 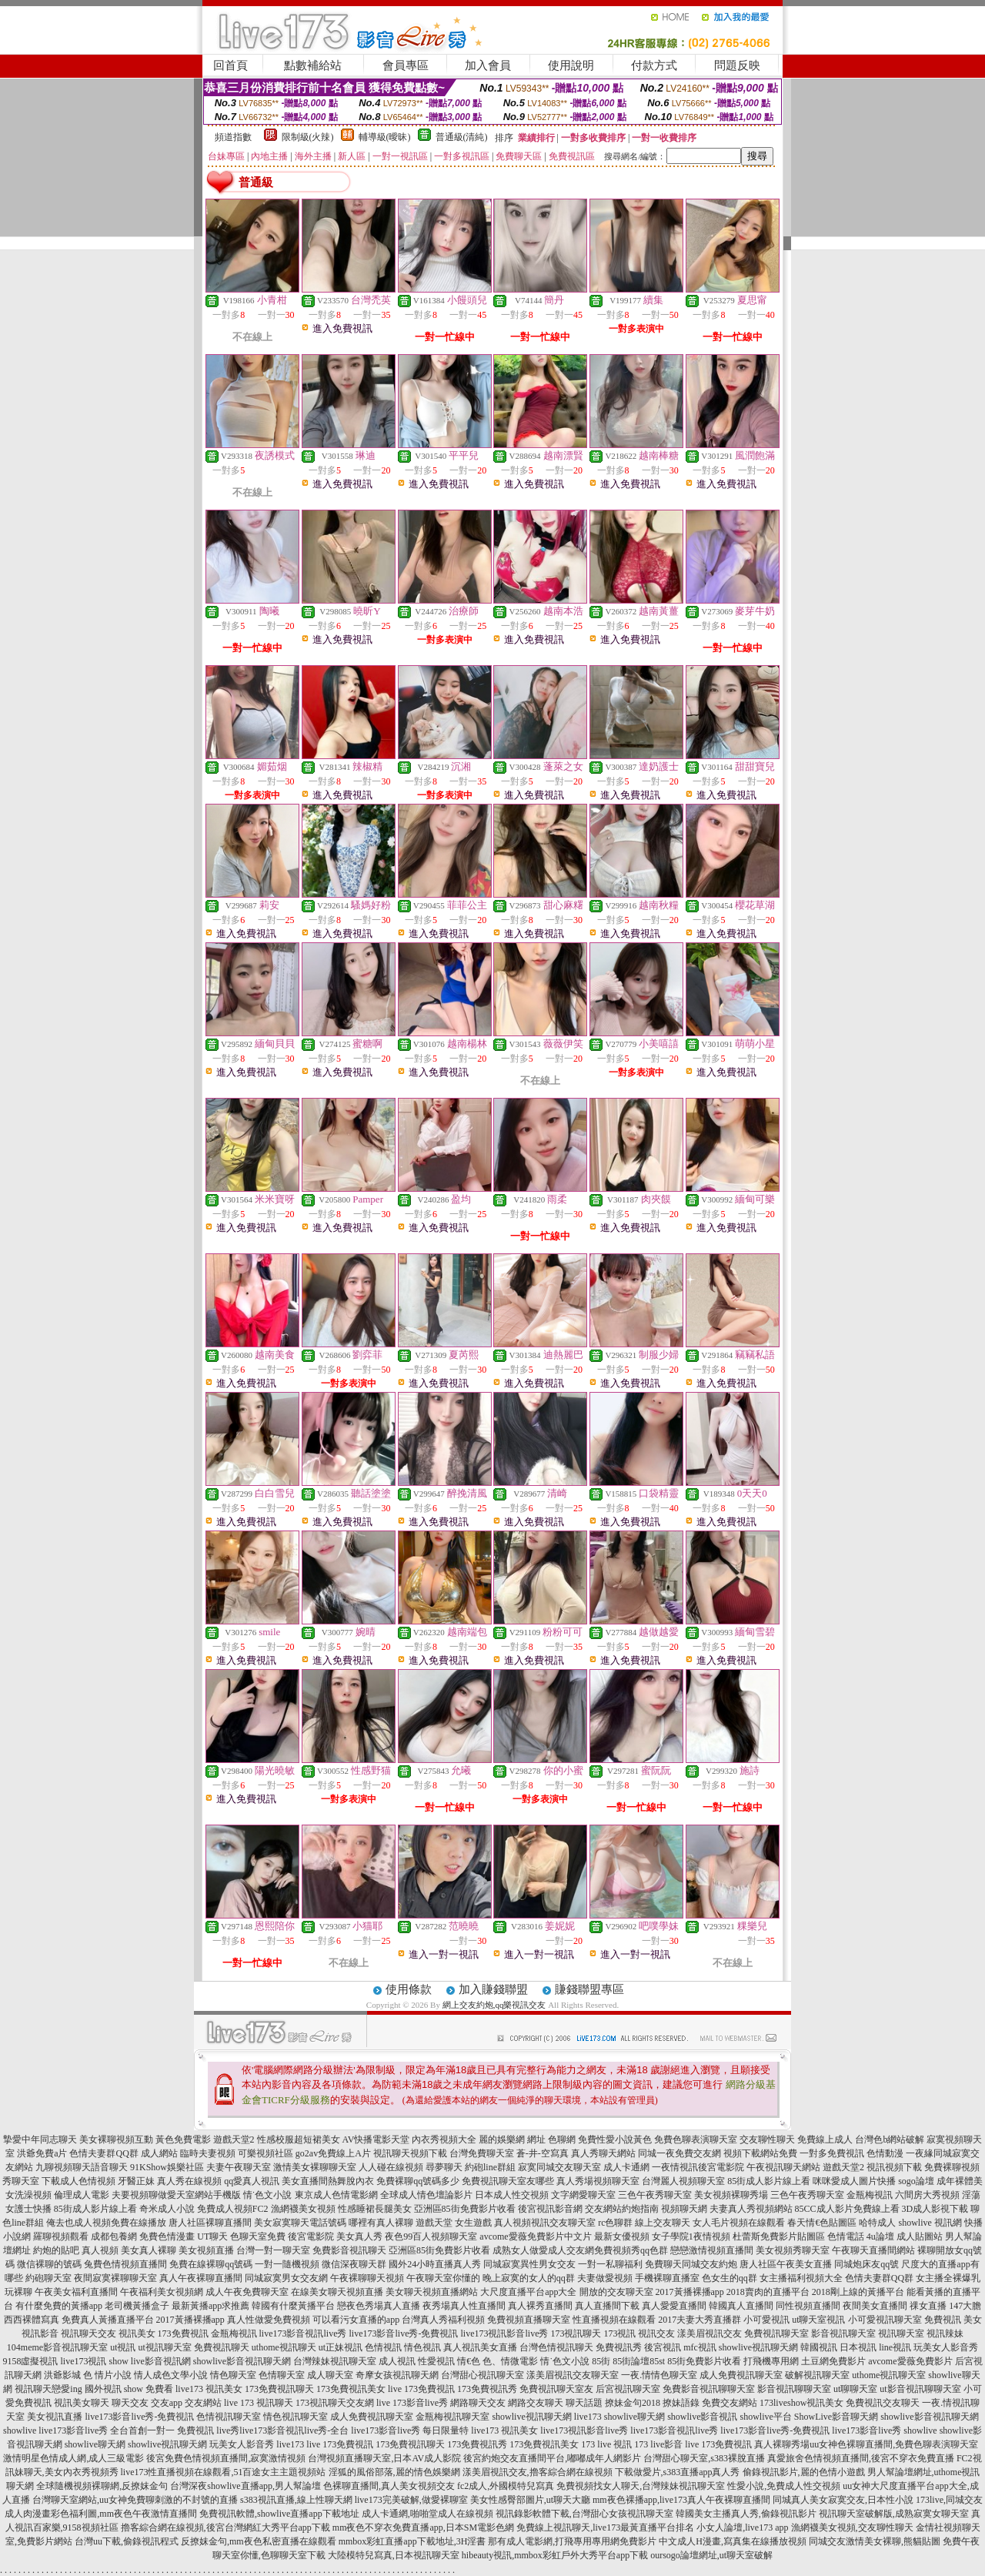 What do you see at coordinates (535, 2402) in the screenshot?
I see `網路交友聊天` at bounding box center [535, 2402].